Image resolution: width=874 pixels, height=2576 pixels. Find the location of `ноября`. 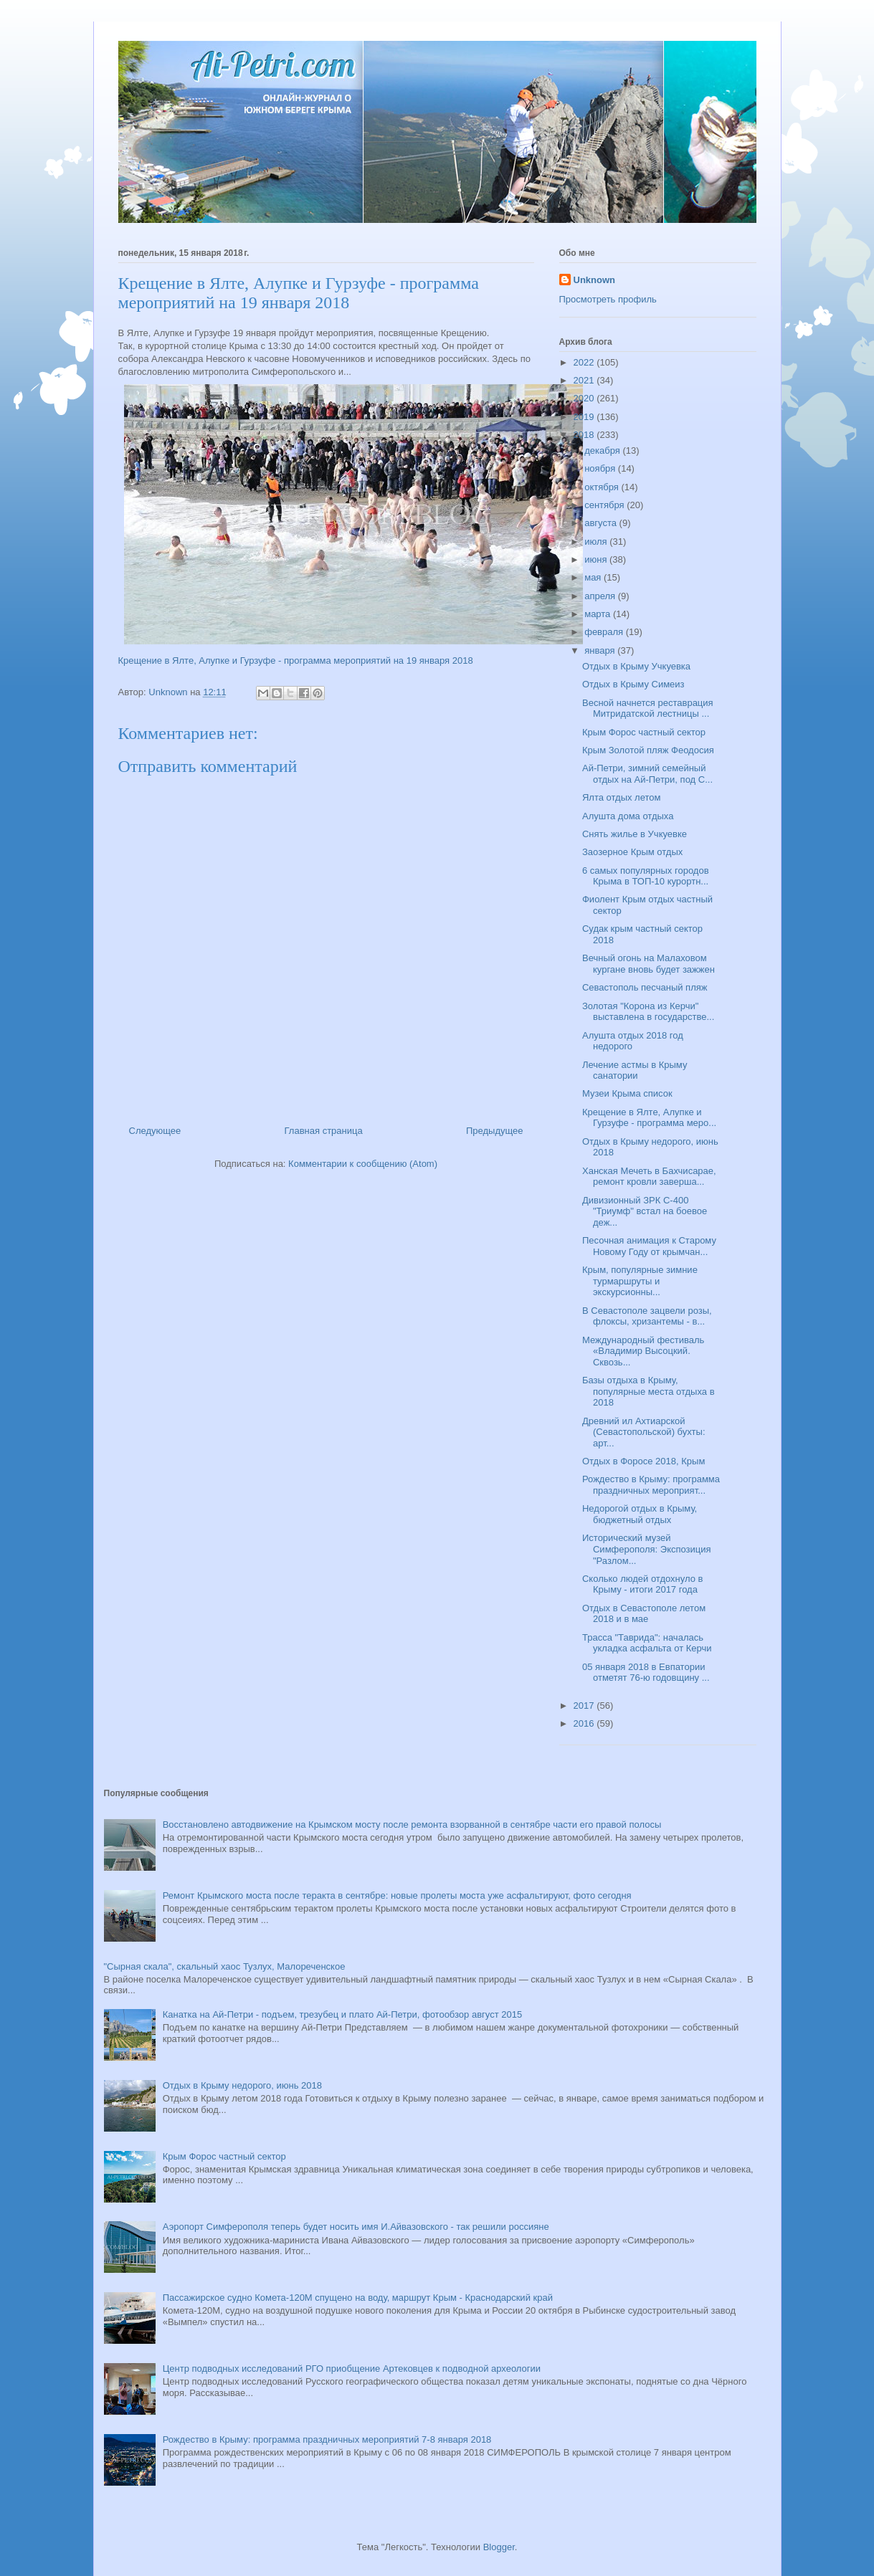

ноября is located at coordinates (601, 468).